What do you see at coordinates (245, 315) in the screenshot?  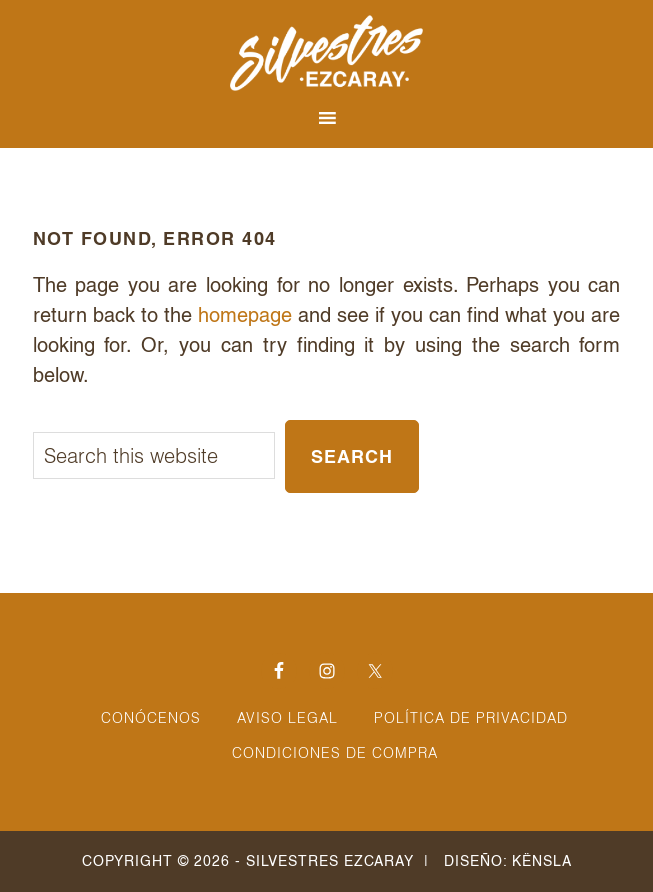 I see `homepage` at bounding box center [245, 315].